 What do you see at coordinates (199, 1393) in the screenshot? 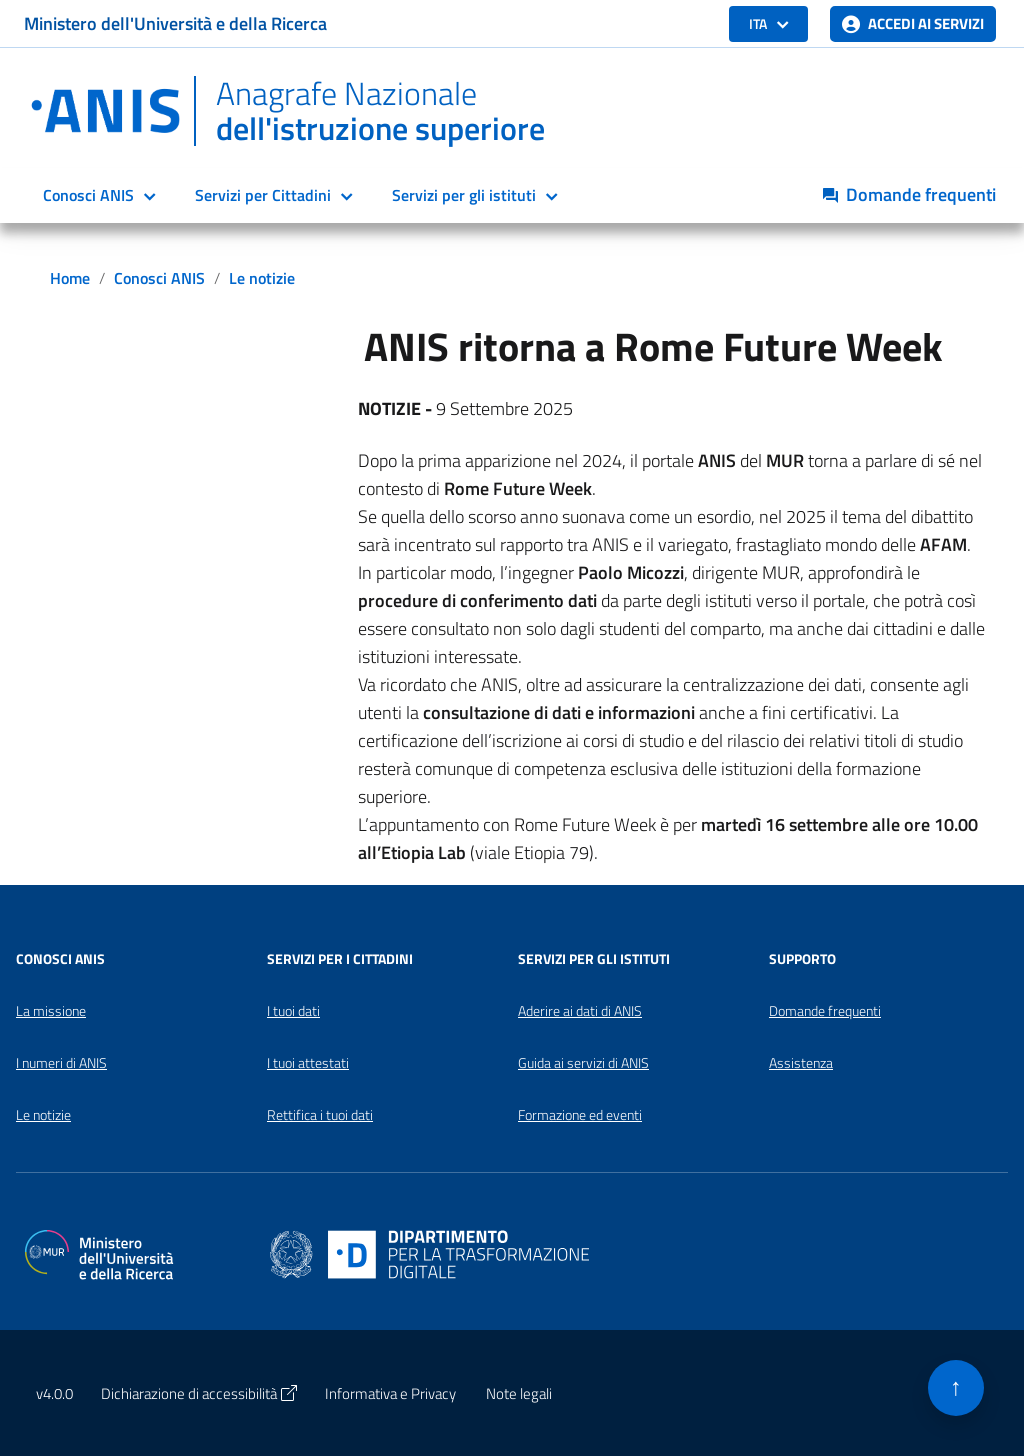
I see `Dichiarazione di accessibilità` at bounding box center [199, 1393].